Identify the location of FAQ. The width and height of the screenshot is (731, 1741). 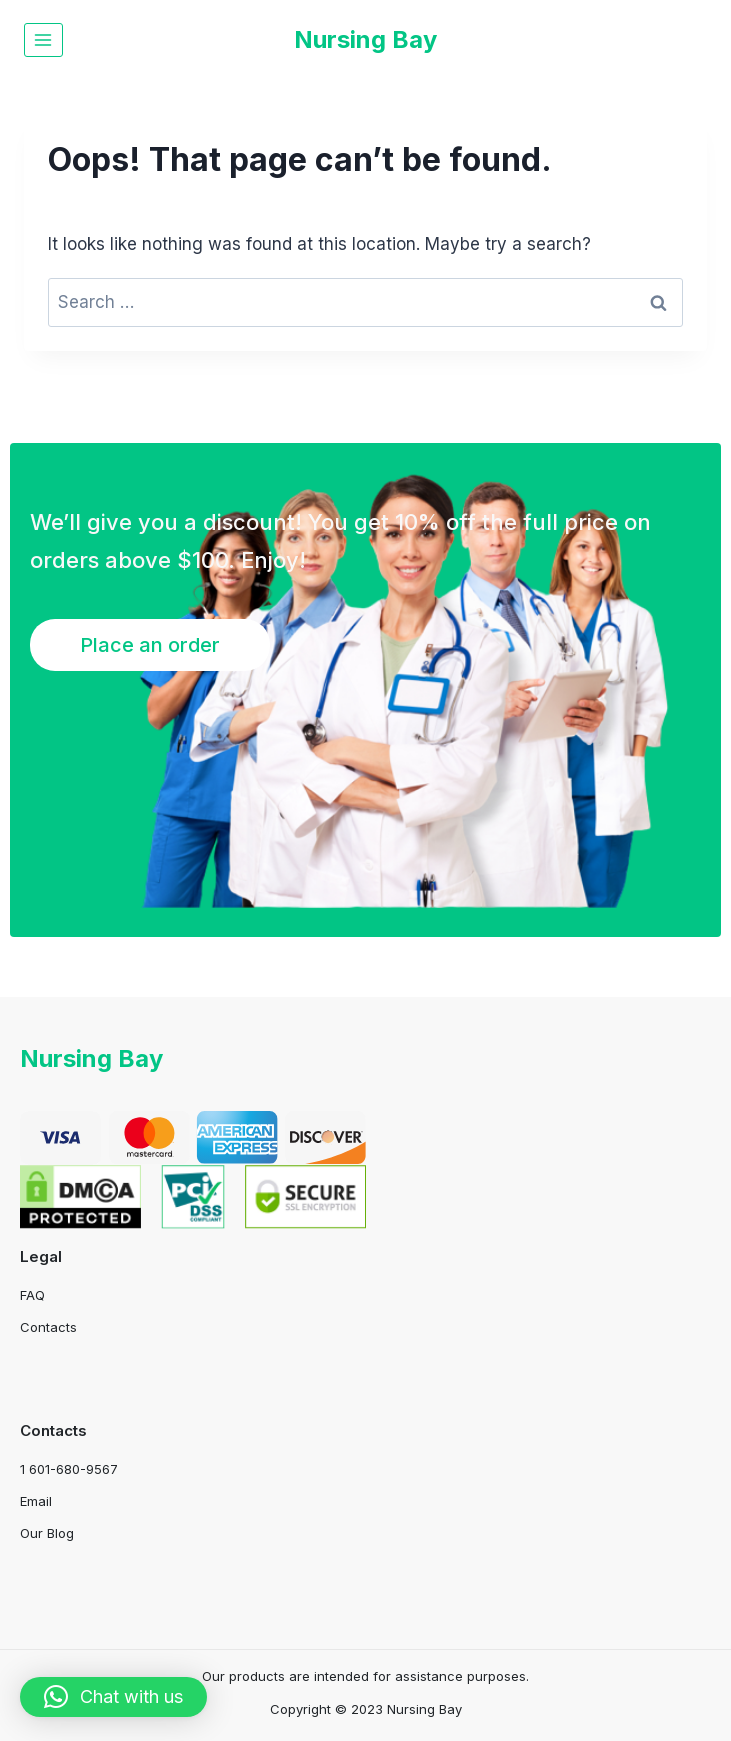
(32, 1295).